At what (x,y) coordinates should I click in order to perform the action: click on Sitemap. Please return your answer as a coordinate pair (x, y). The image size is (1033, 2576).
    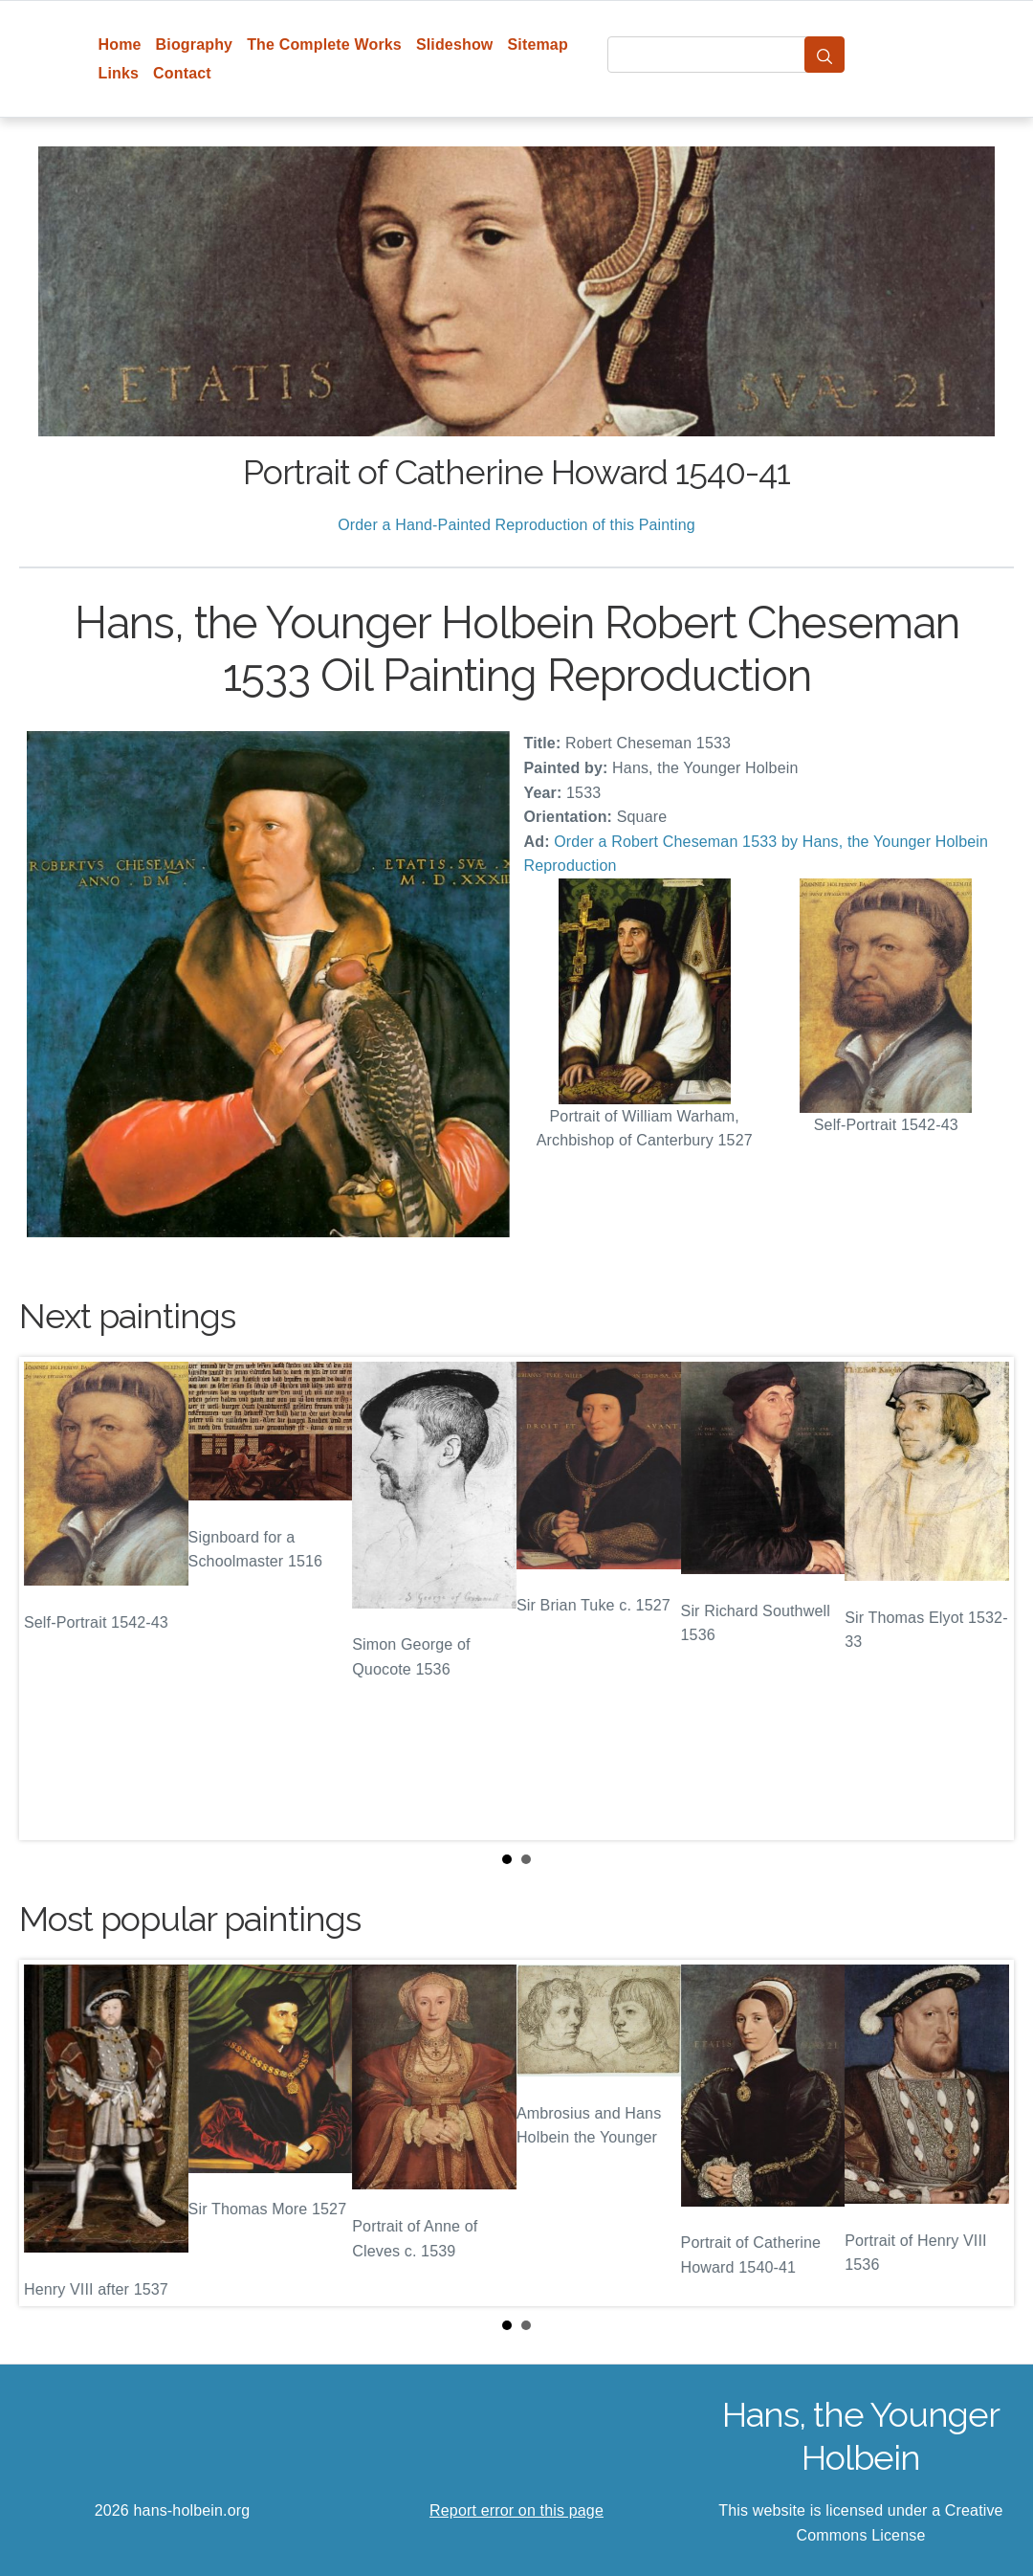
    Looking at the image, I should click on (537, 44).